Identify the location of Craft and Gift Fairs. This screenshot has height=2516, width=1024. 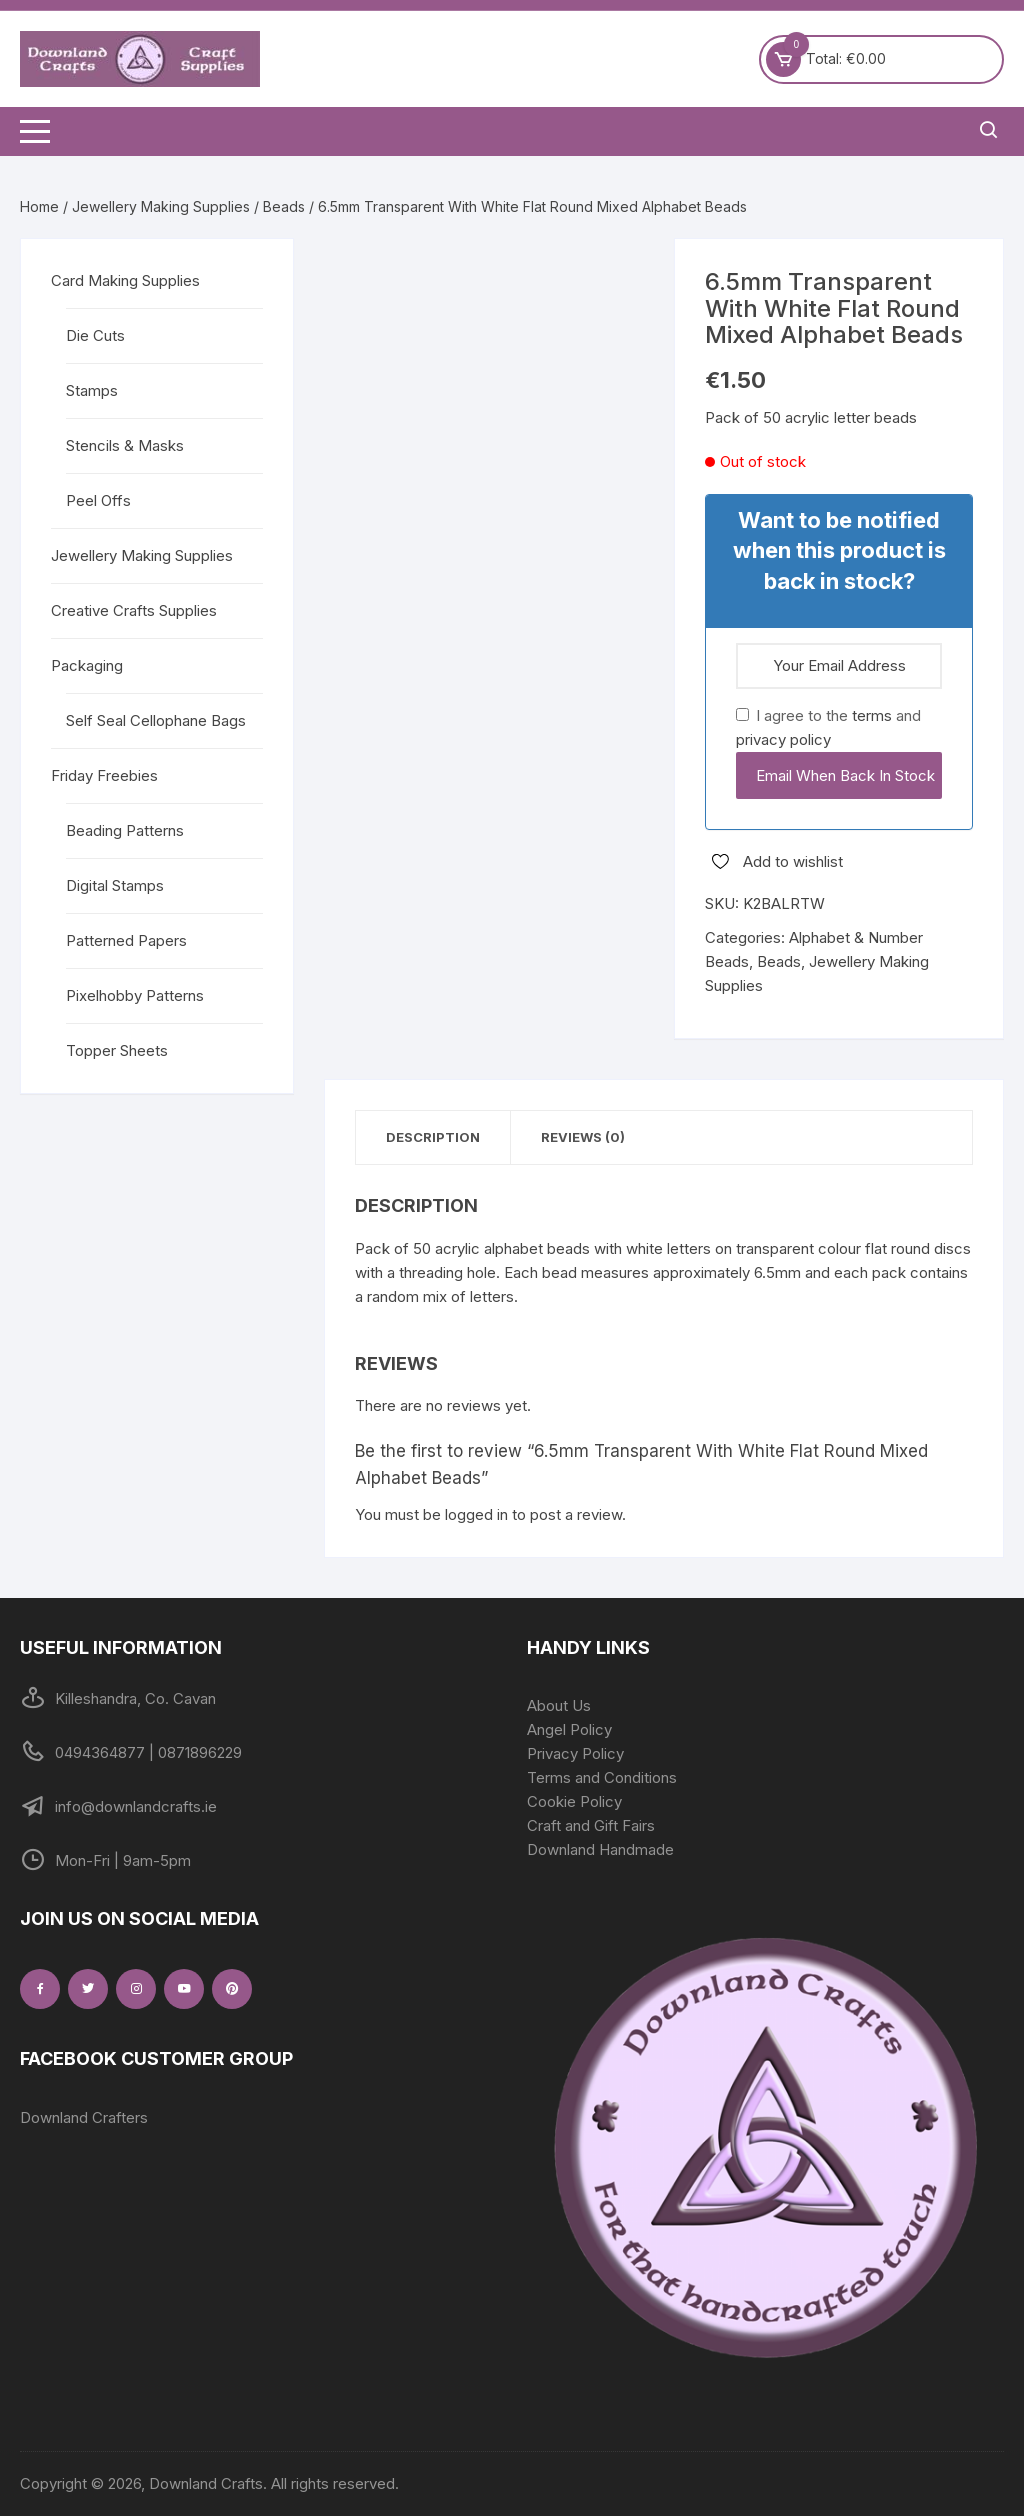
(591, 1825).